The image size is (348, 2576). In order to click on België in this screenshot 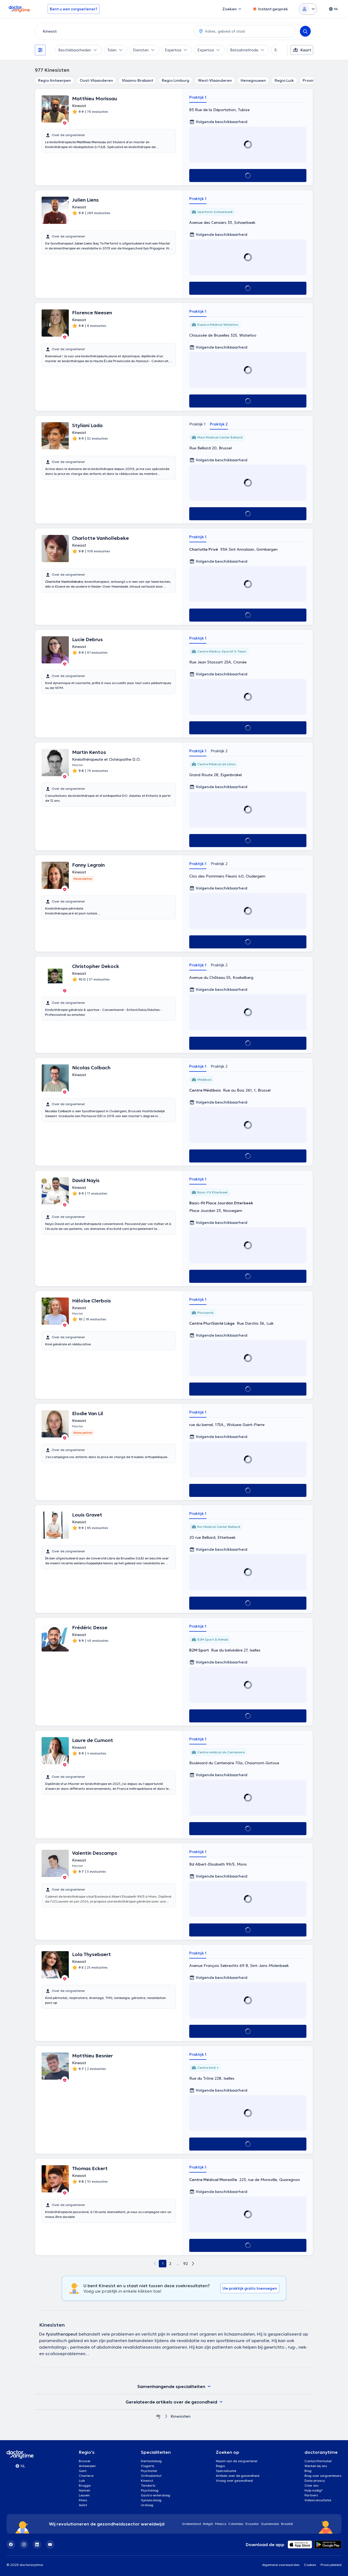, I will do `click(208, 2524)`.